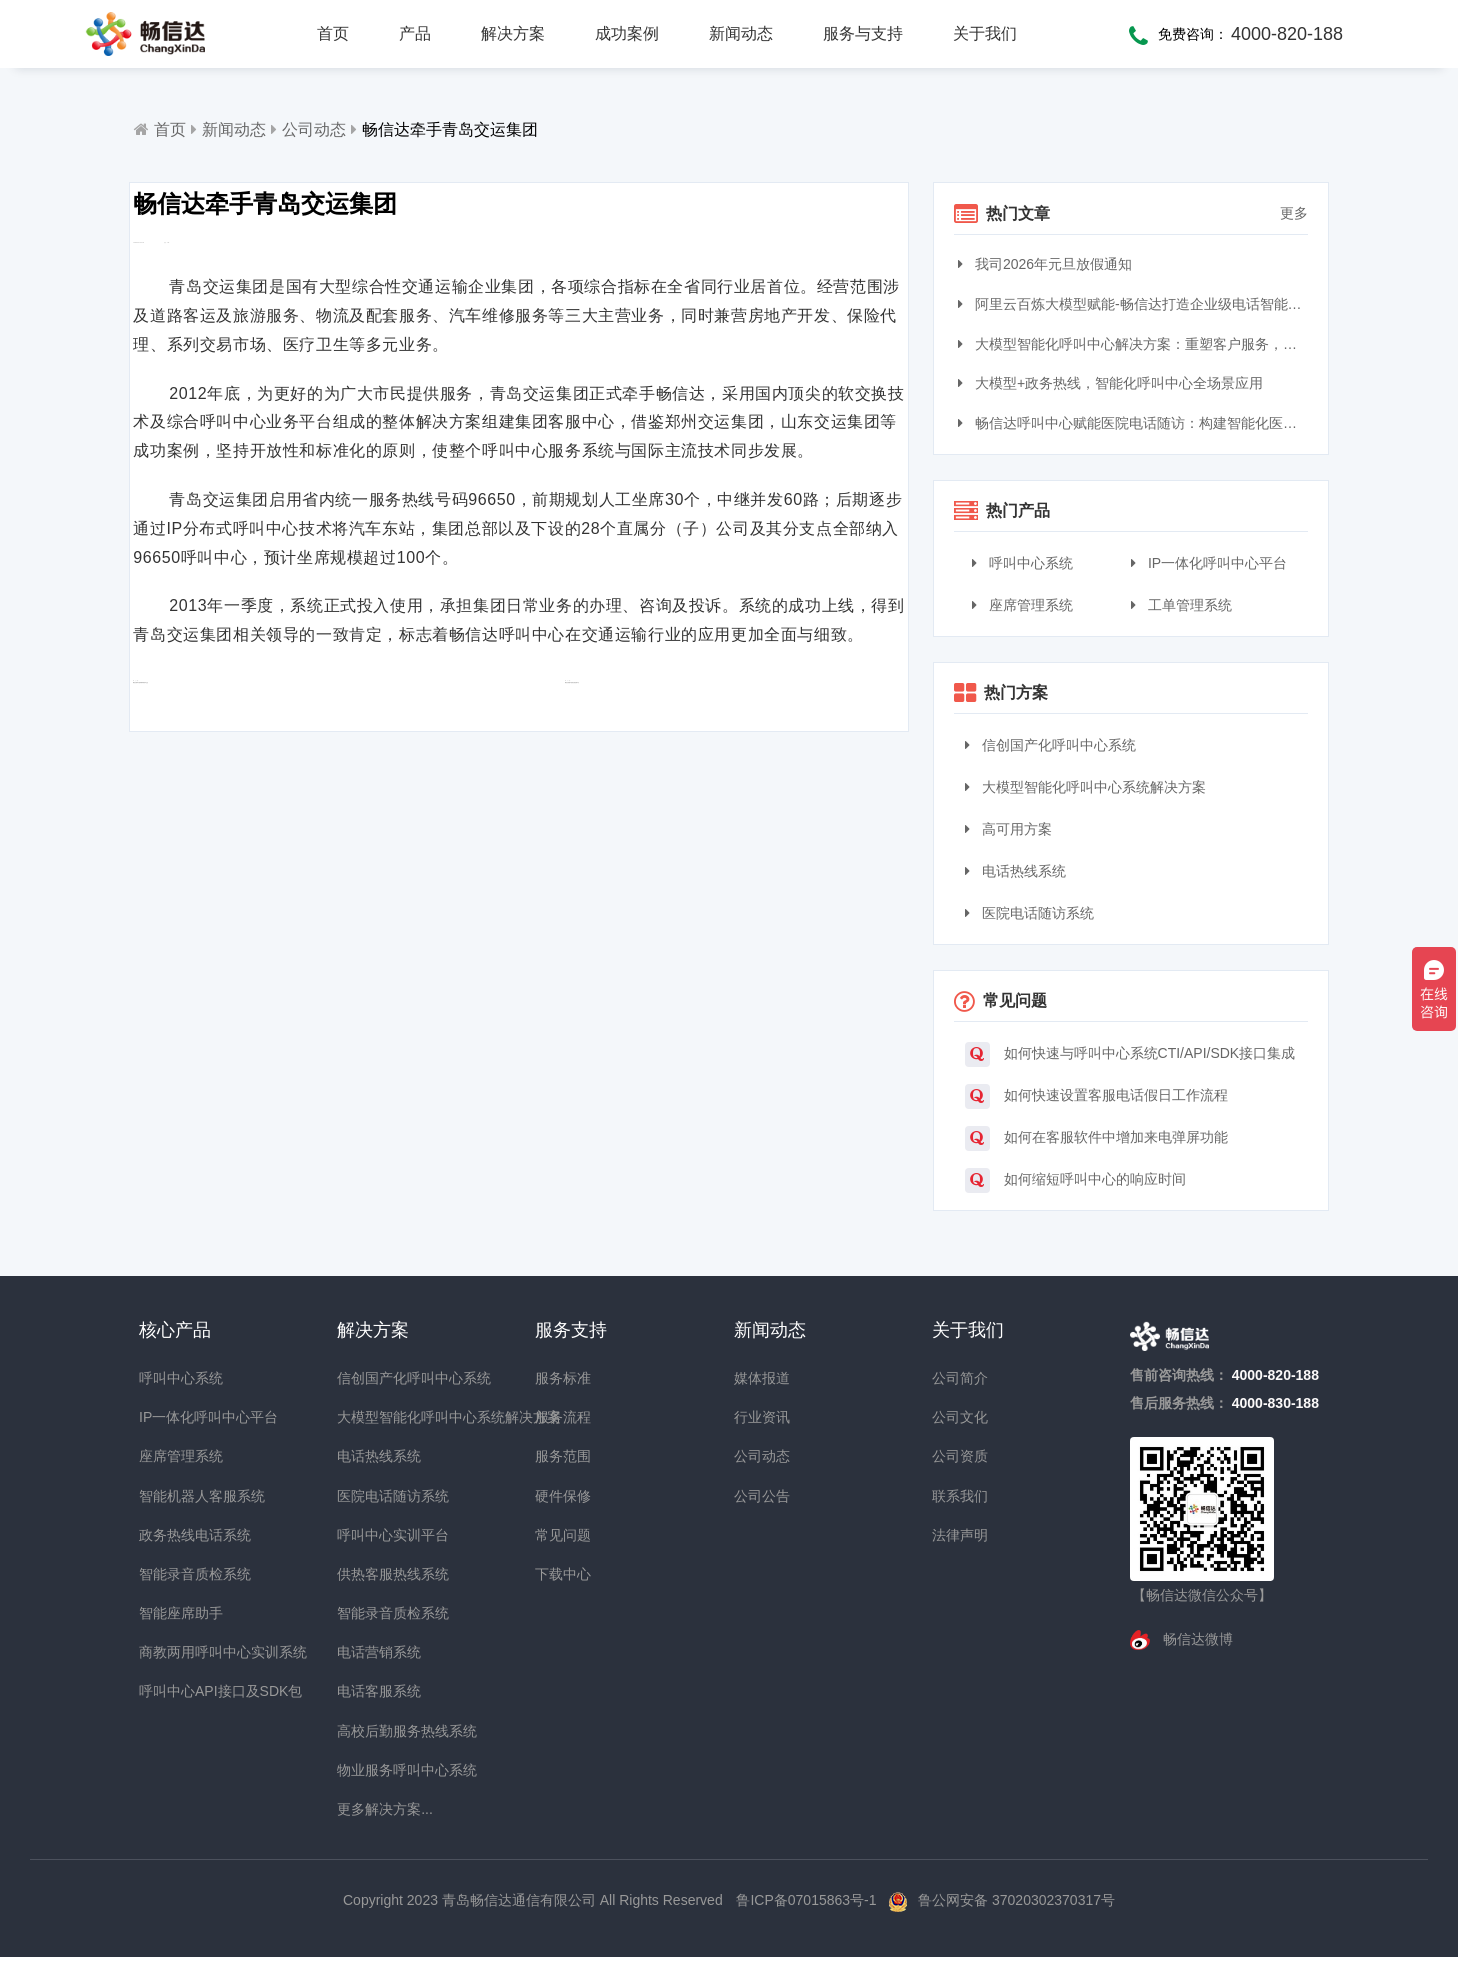 The width and height of the screenshot is (1458, 1978). Describe the element at coordinates (863, 33) in the screenshot. I see `服务与支持` at that location.